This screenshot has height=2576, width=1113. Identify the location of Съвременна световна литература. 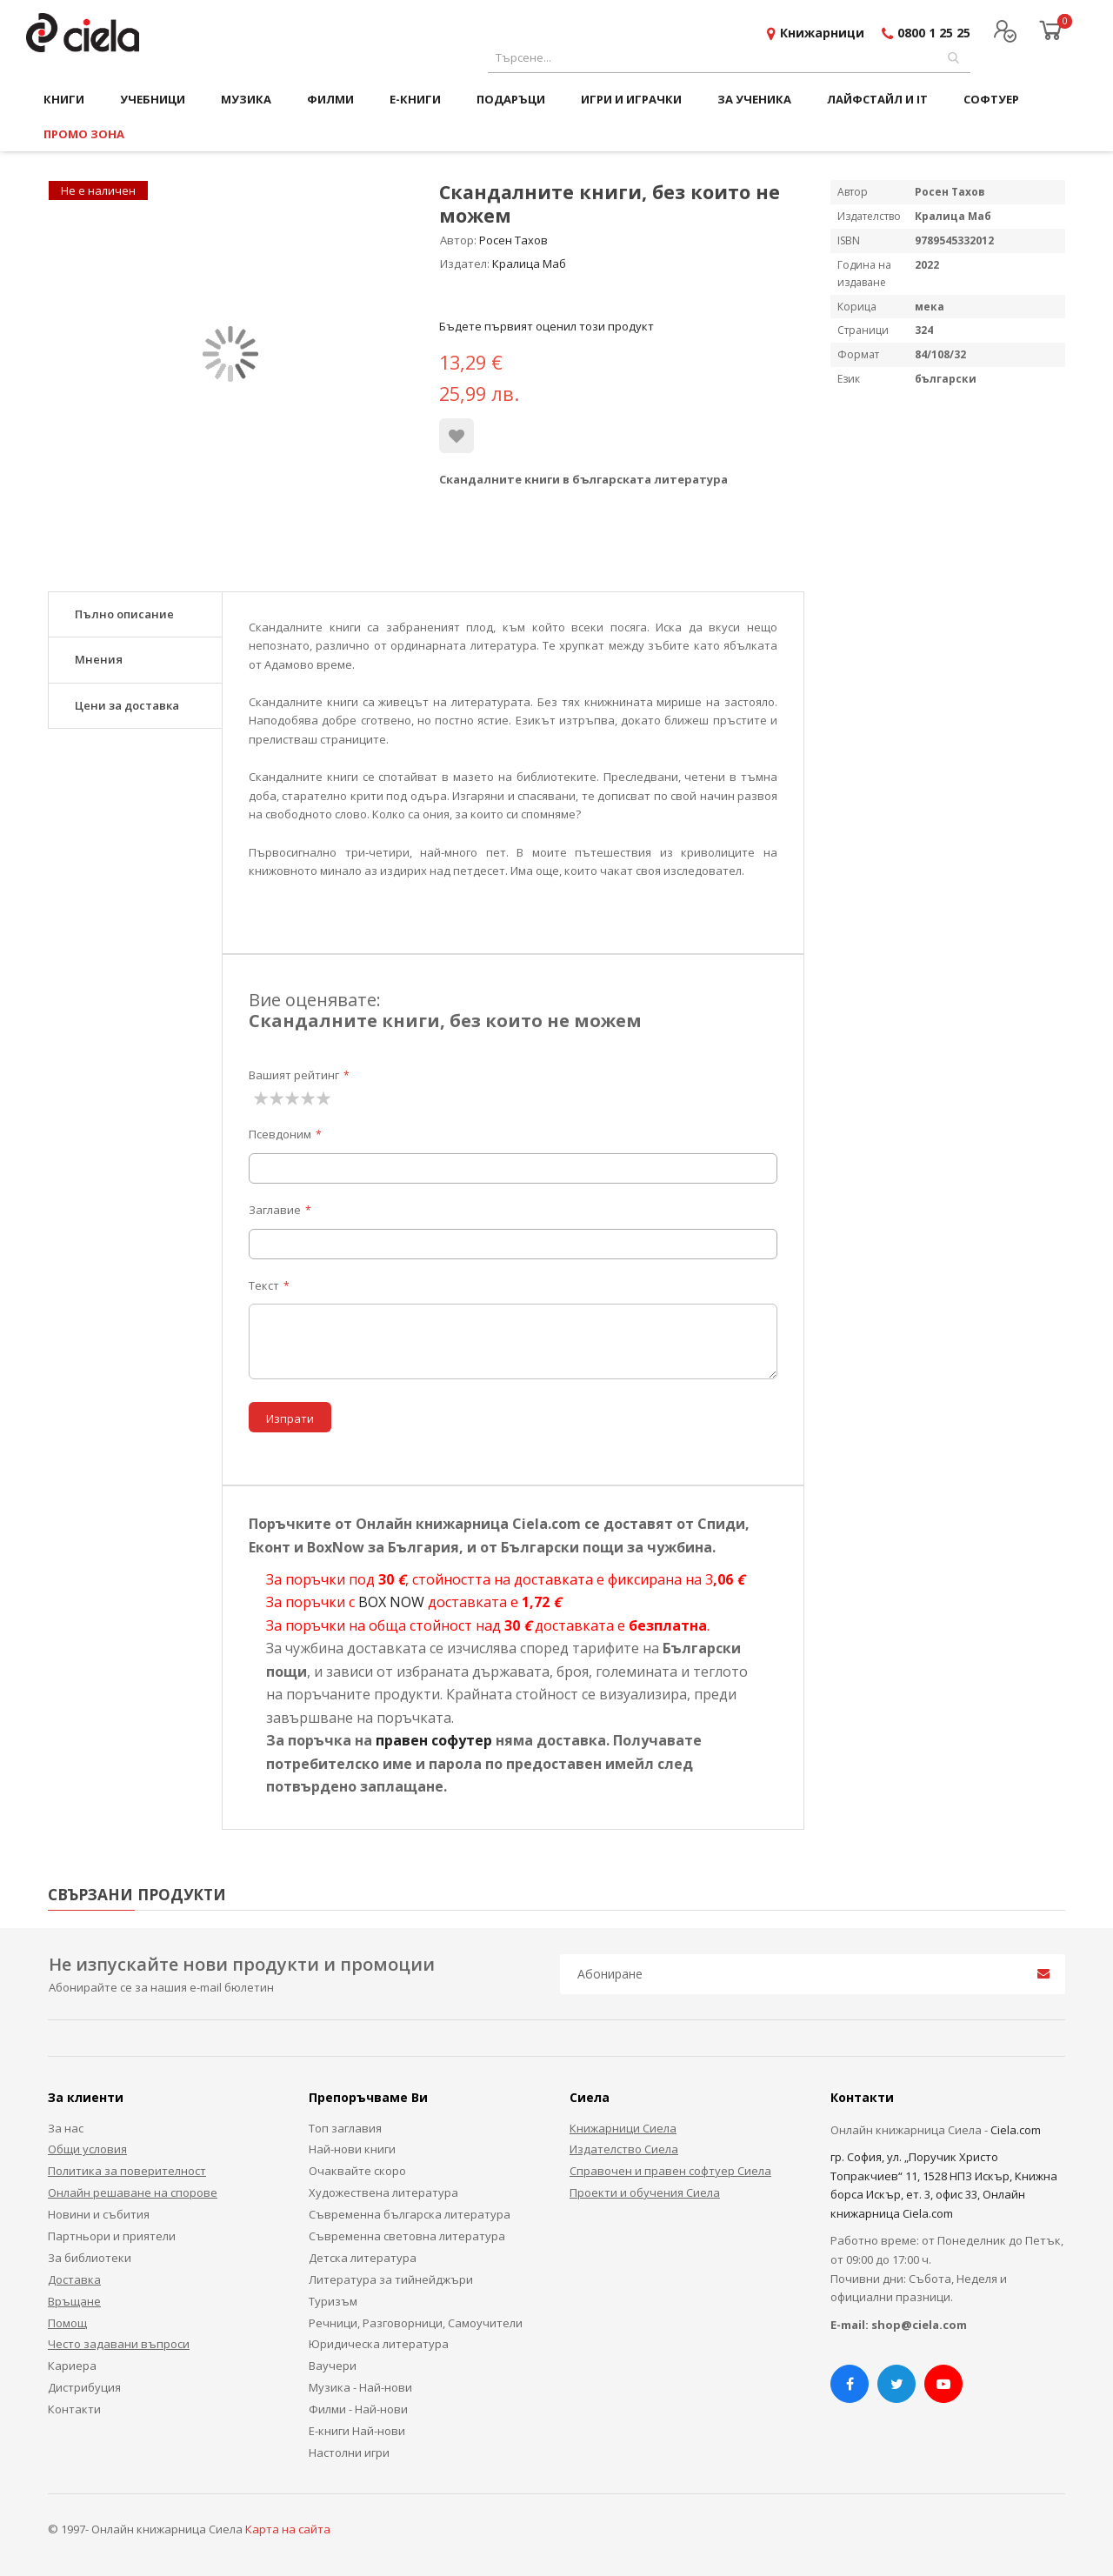
(407, 2236).